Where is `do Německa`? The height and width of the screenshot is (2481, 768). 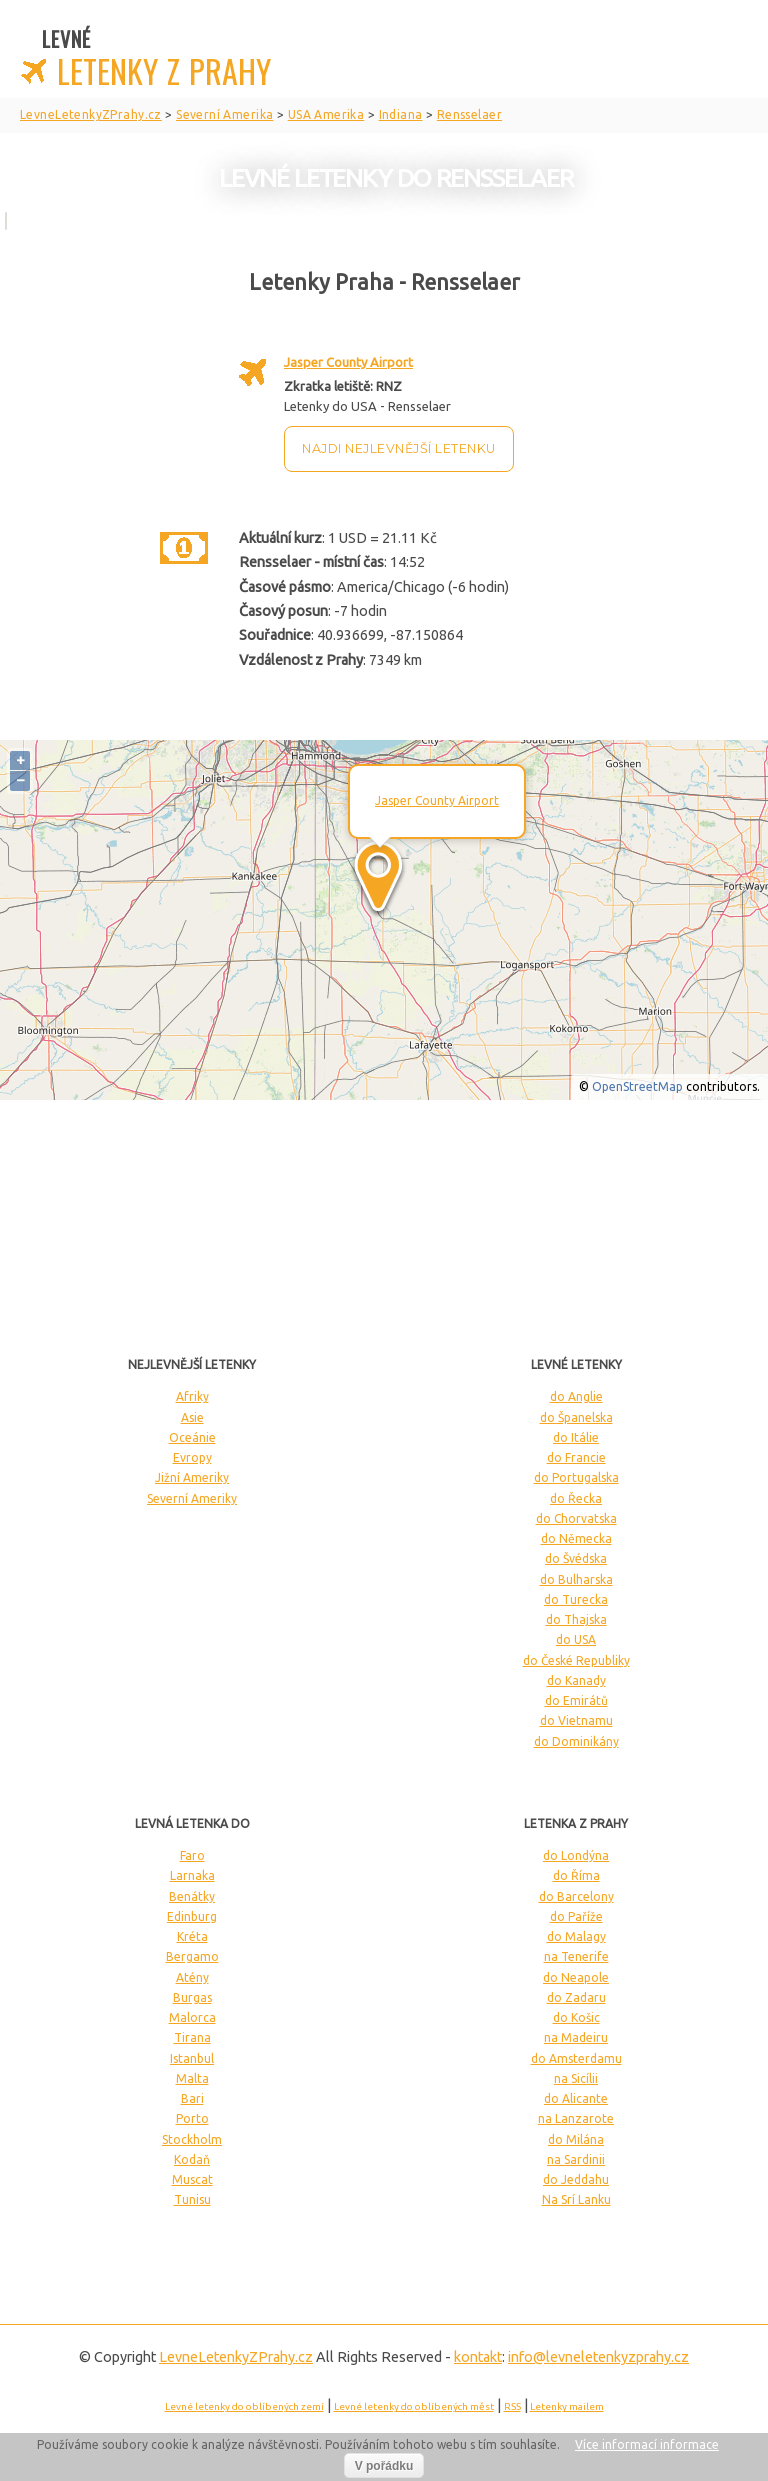 do Německa is located at coordinates (576, 1538).